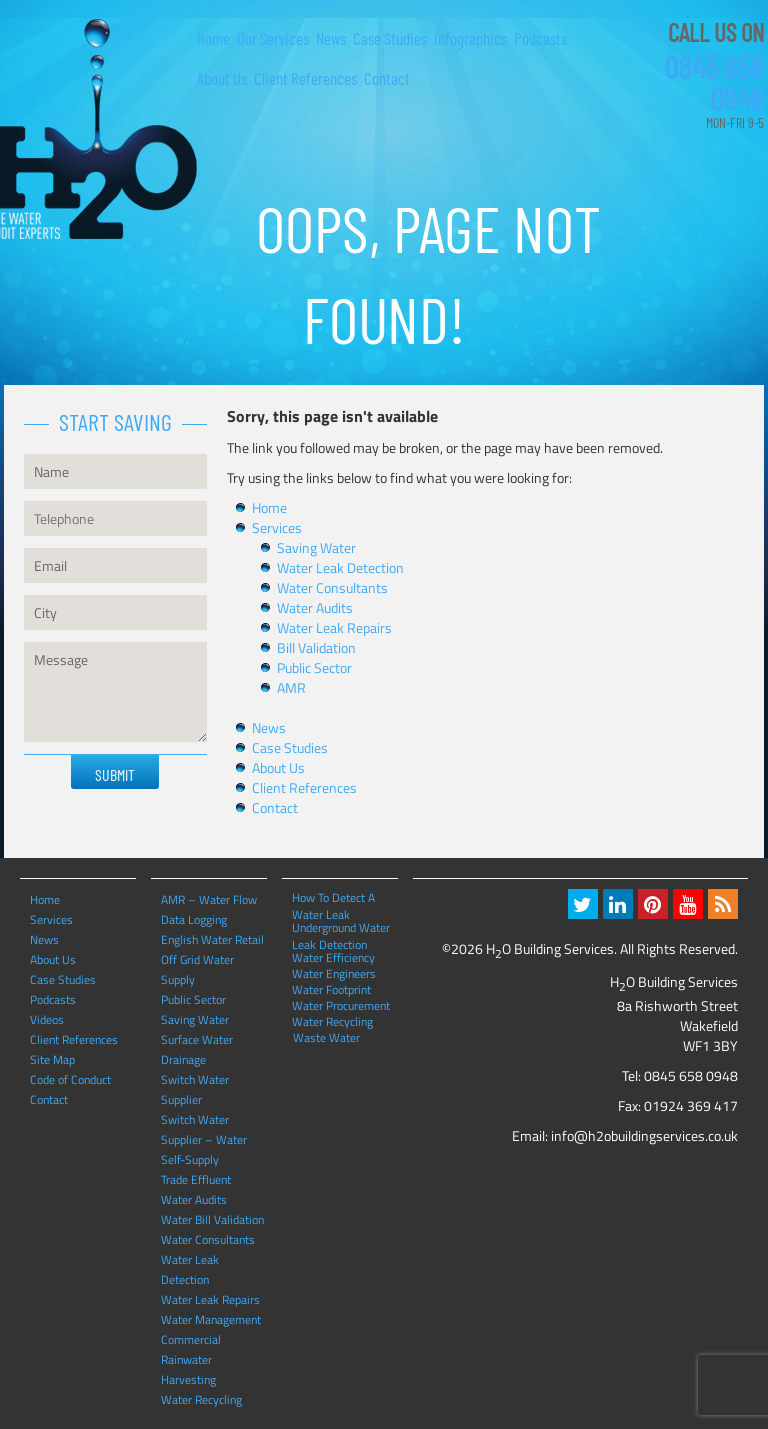 The height and width of the screenshot is (1429, 768). I want to click on Water Leak Repairs, so click(334, 627).